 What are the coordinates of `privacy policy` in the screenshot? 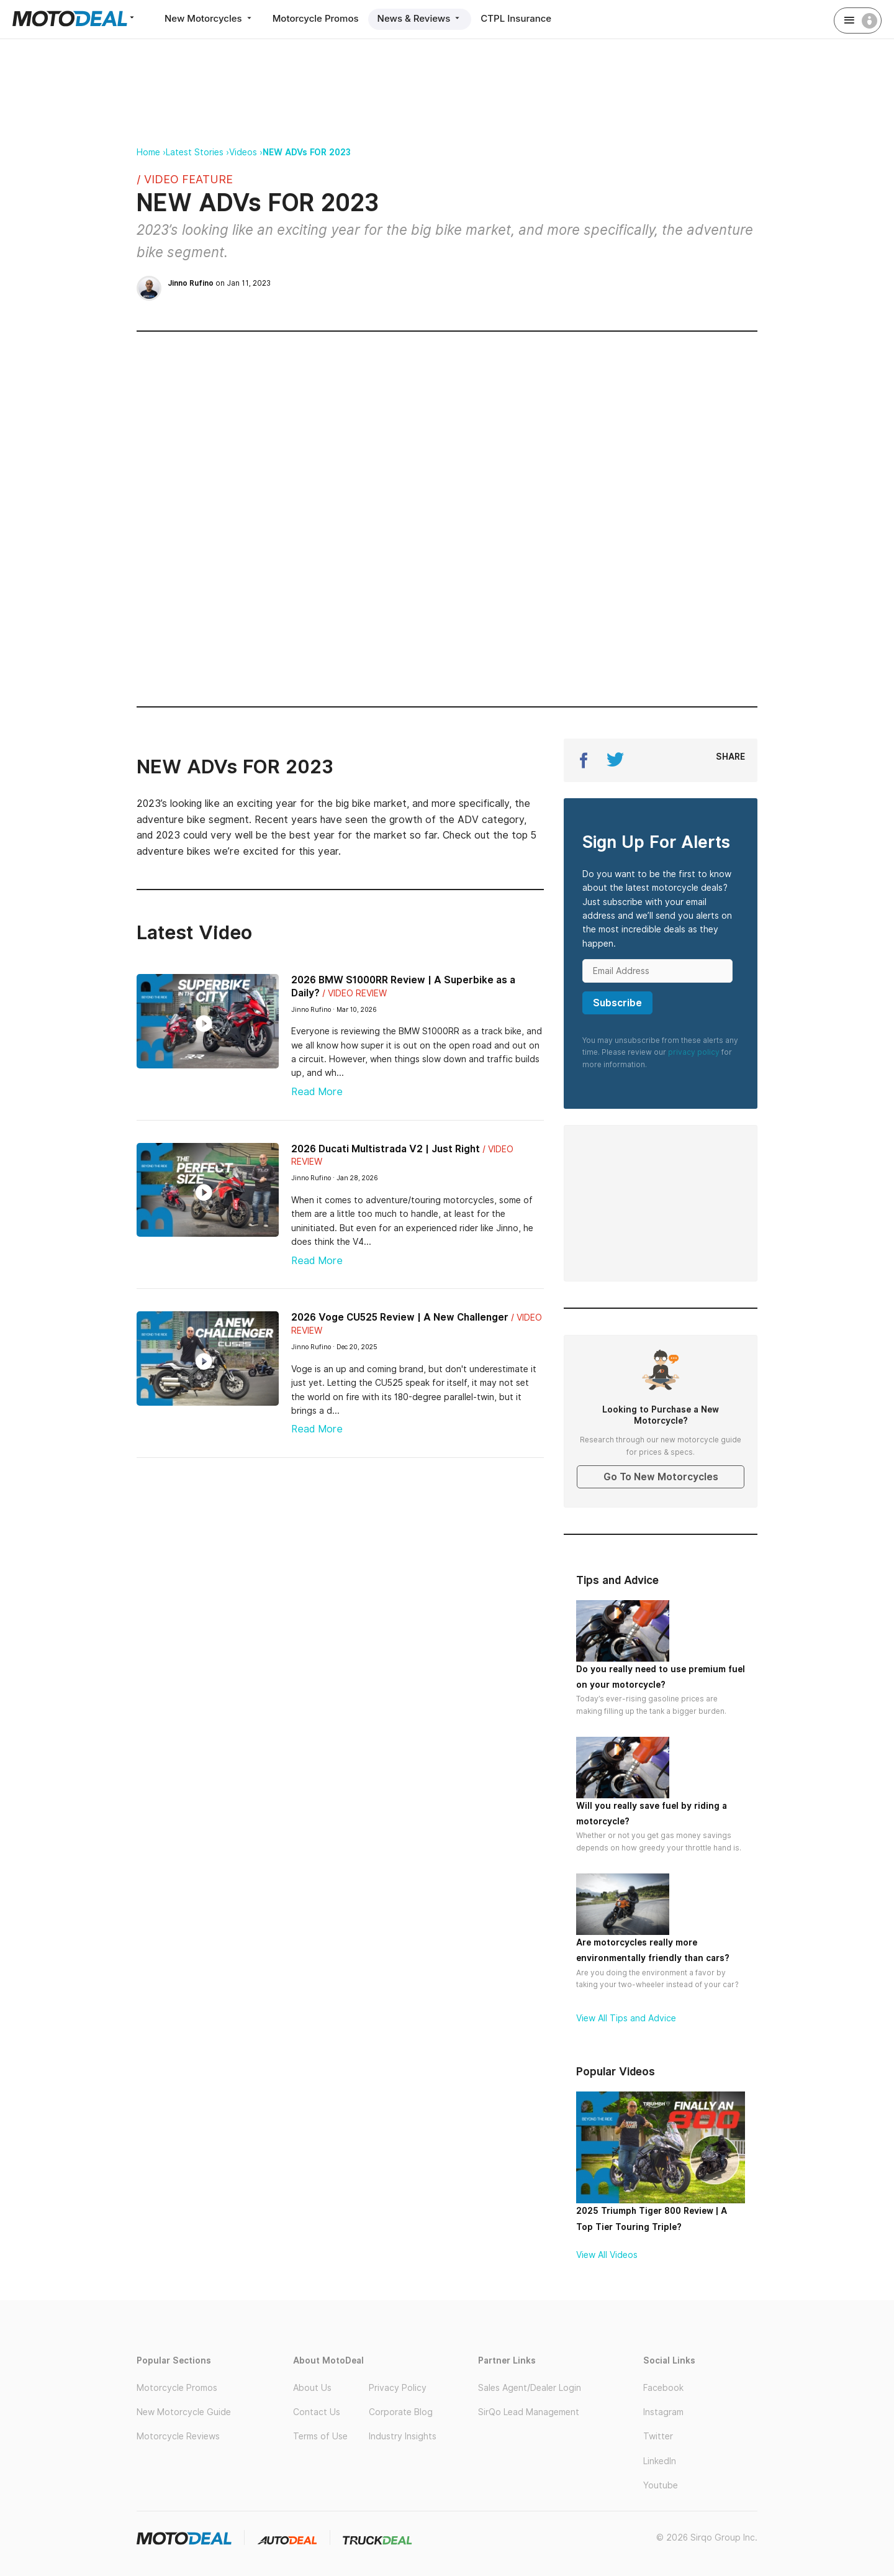 It's located at (694, 1052).